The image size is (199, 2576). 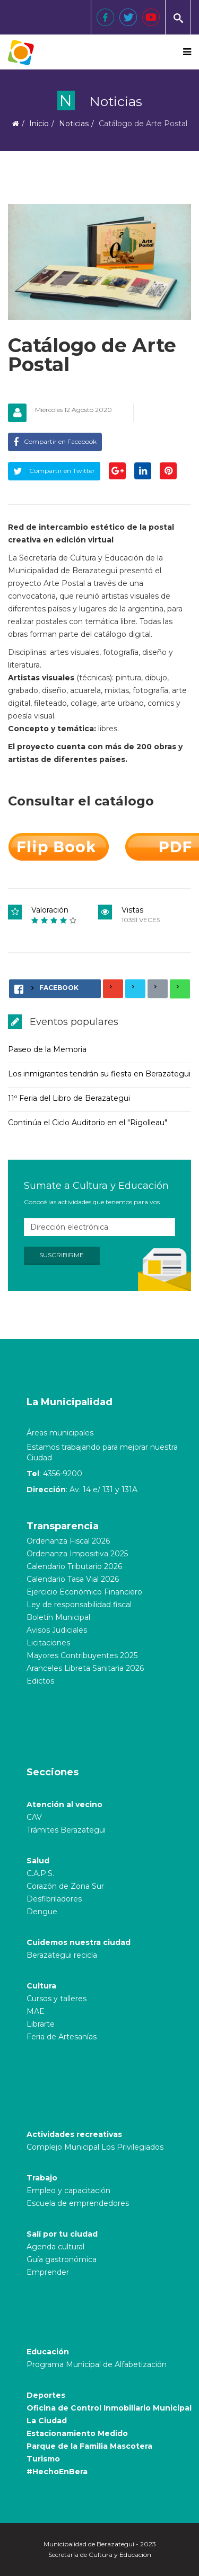 What do you see at coordinates (109, 2408) in the screenshot?
I see `Oficina de Control Inmobiliario Municipal` at bounding box center [109, 2408].